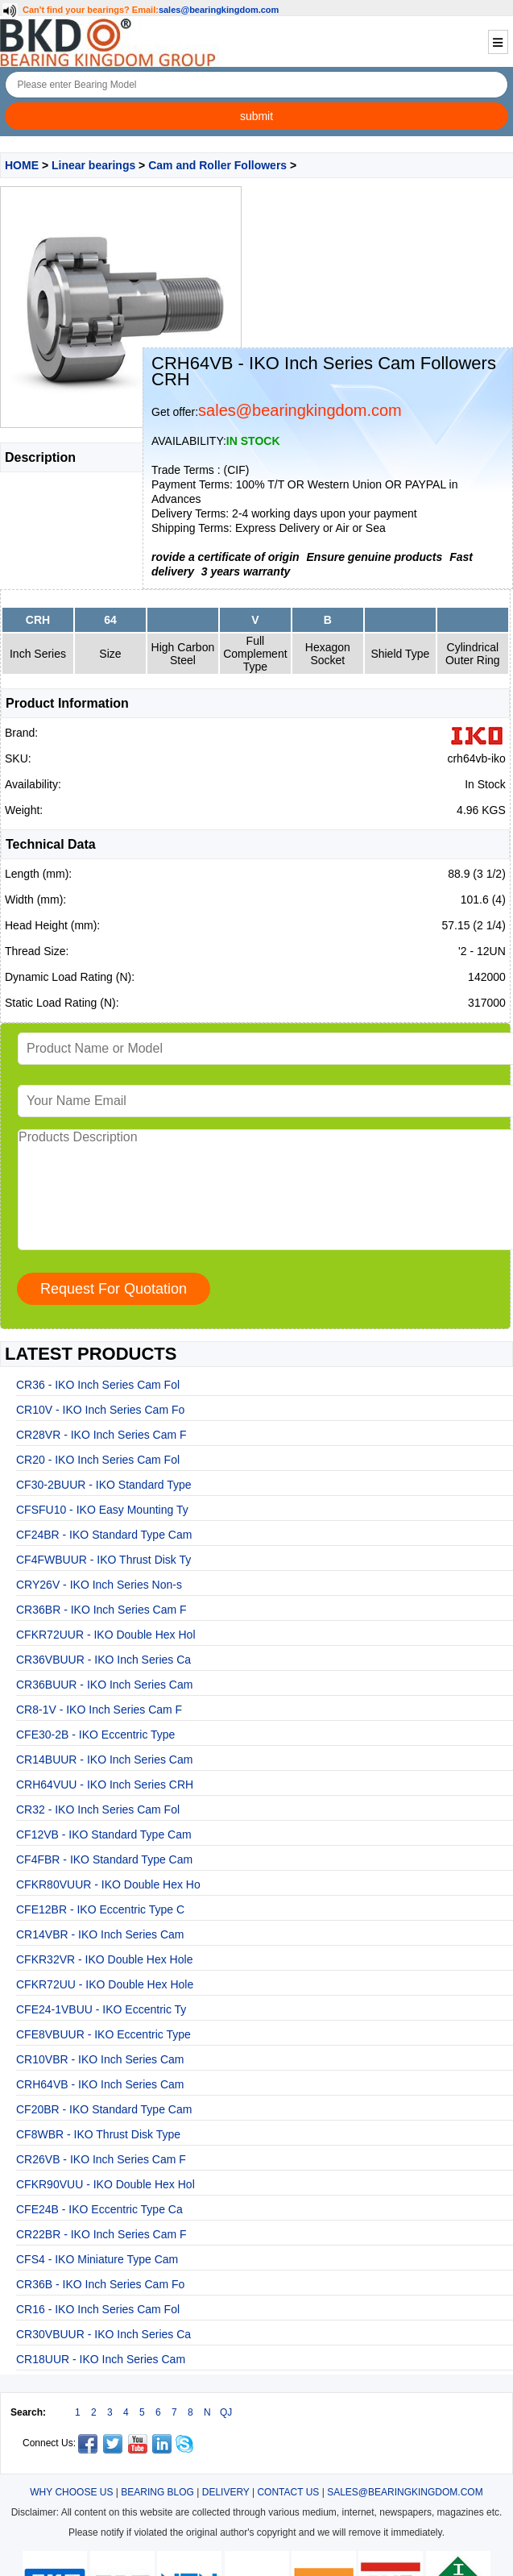 The height and width of the screenshot is (2576, 513). I want to click on CF4FWBUUR - IKO Thrust Disk Ty, so click(103, 1559).